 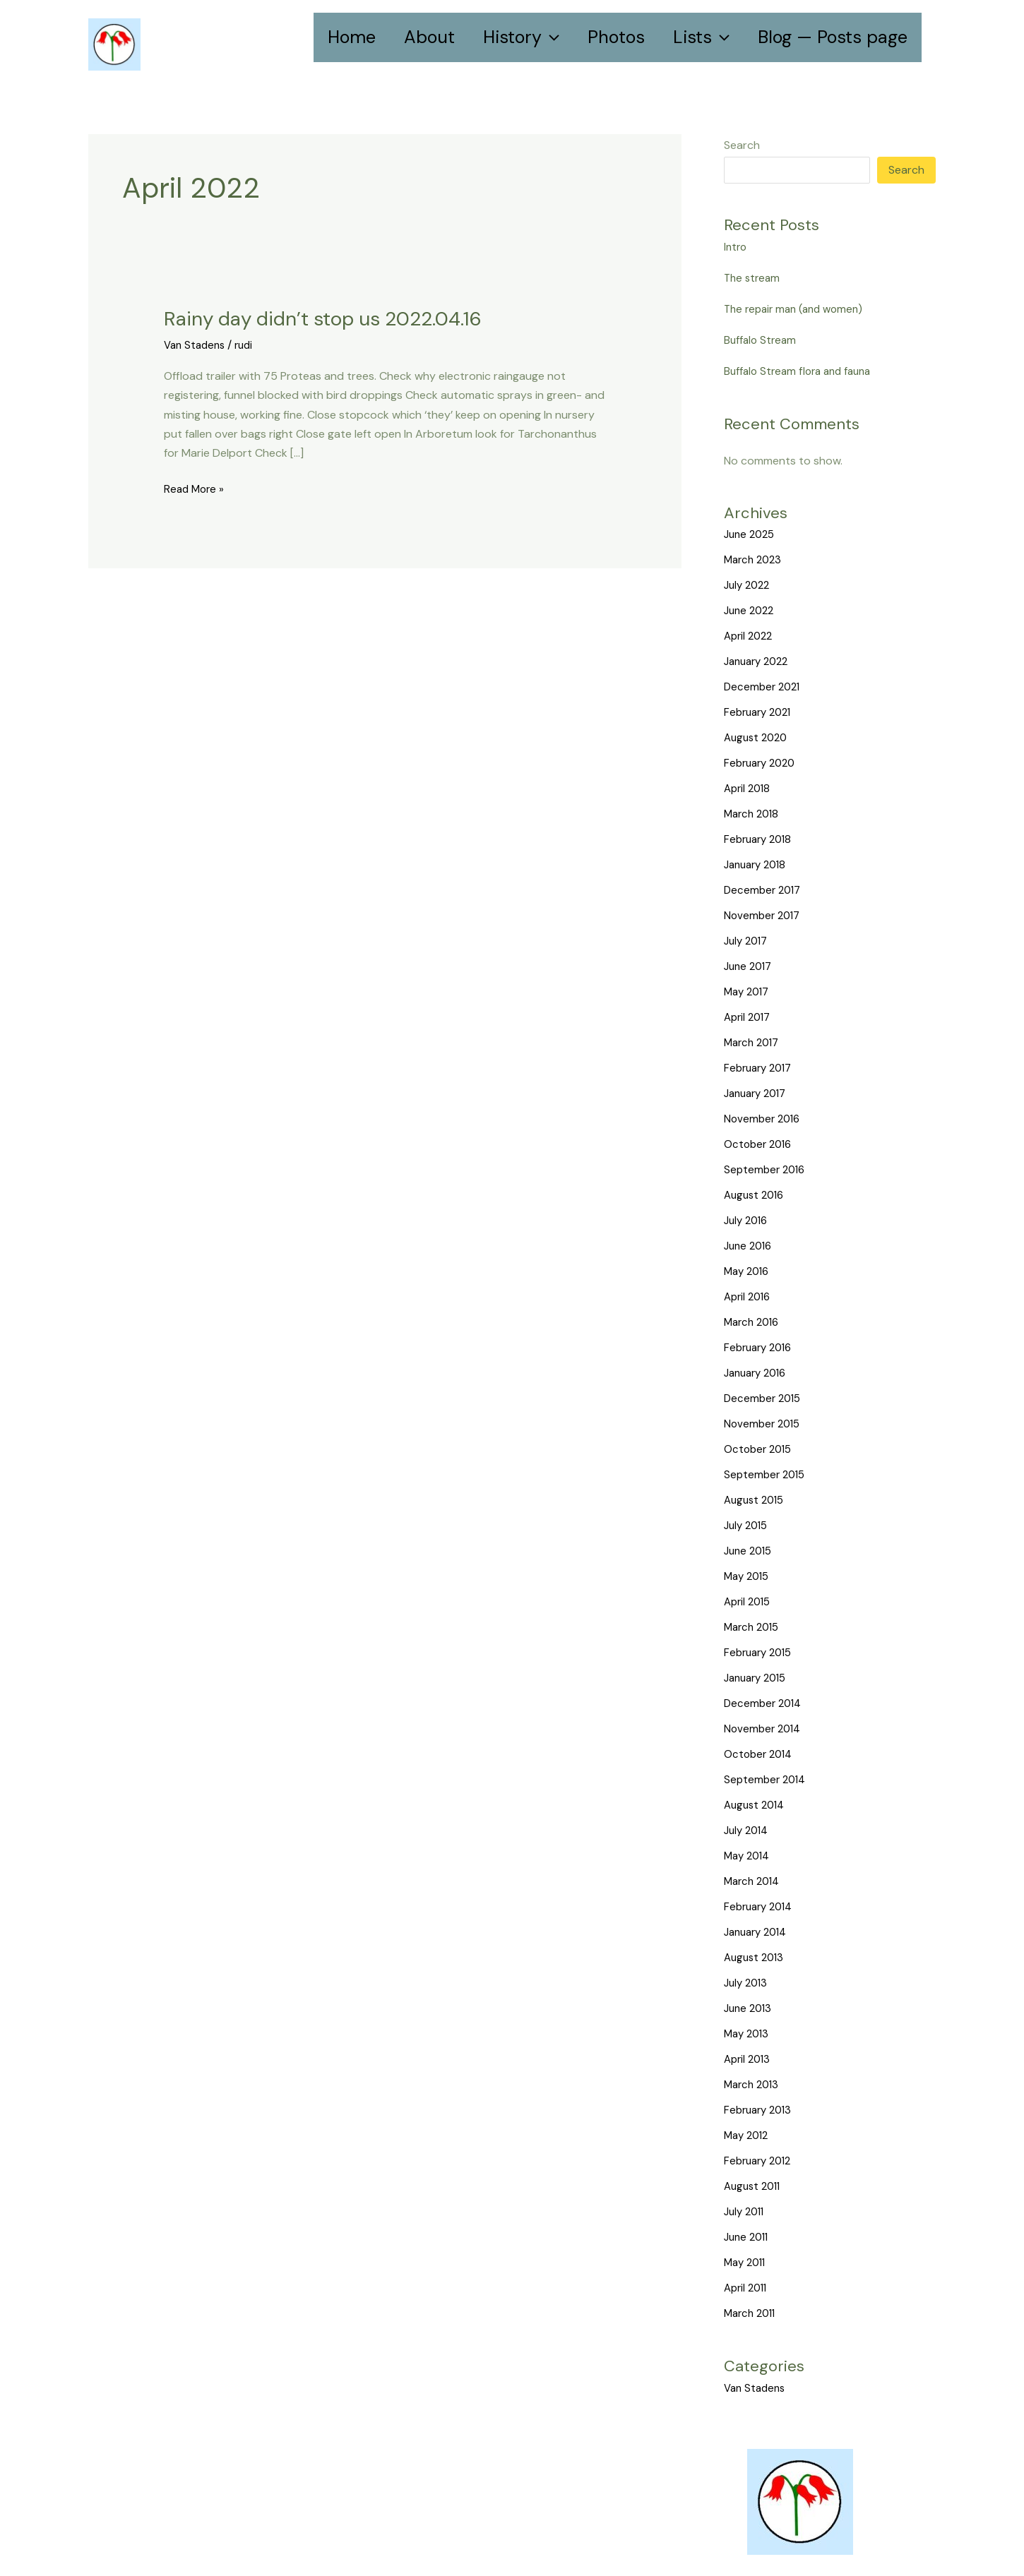 I want to click on August 2016, so click(x=756, y=1194).